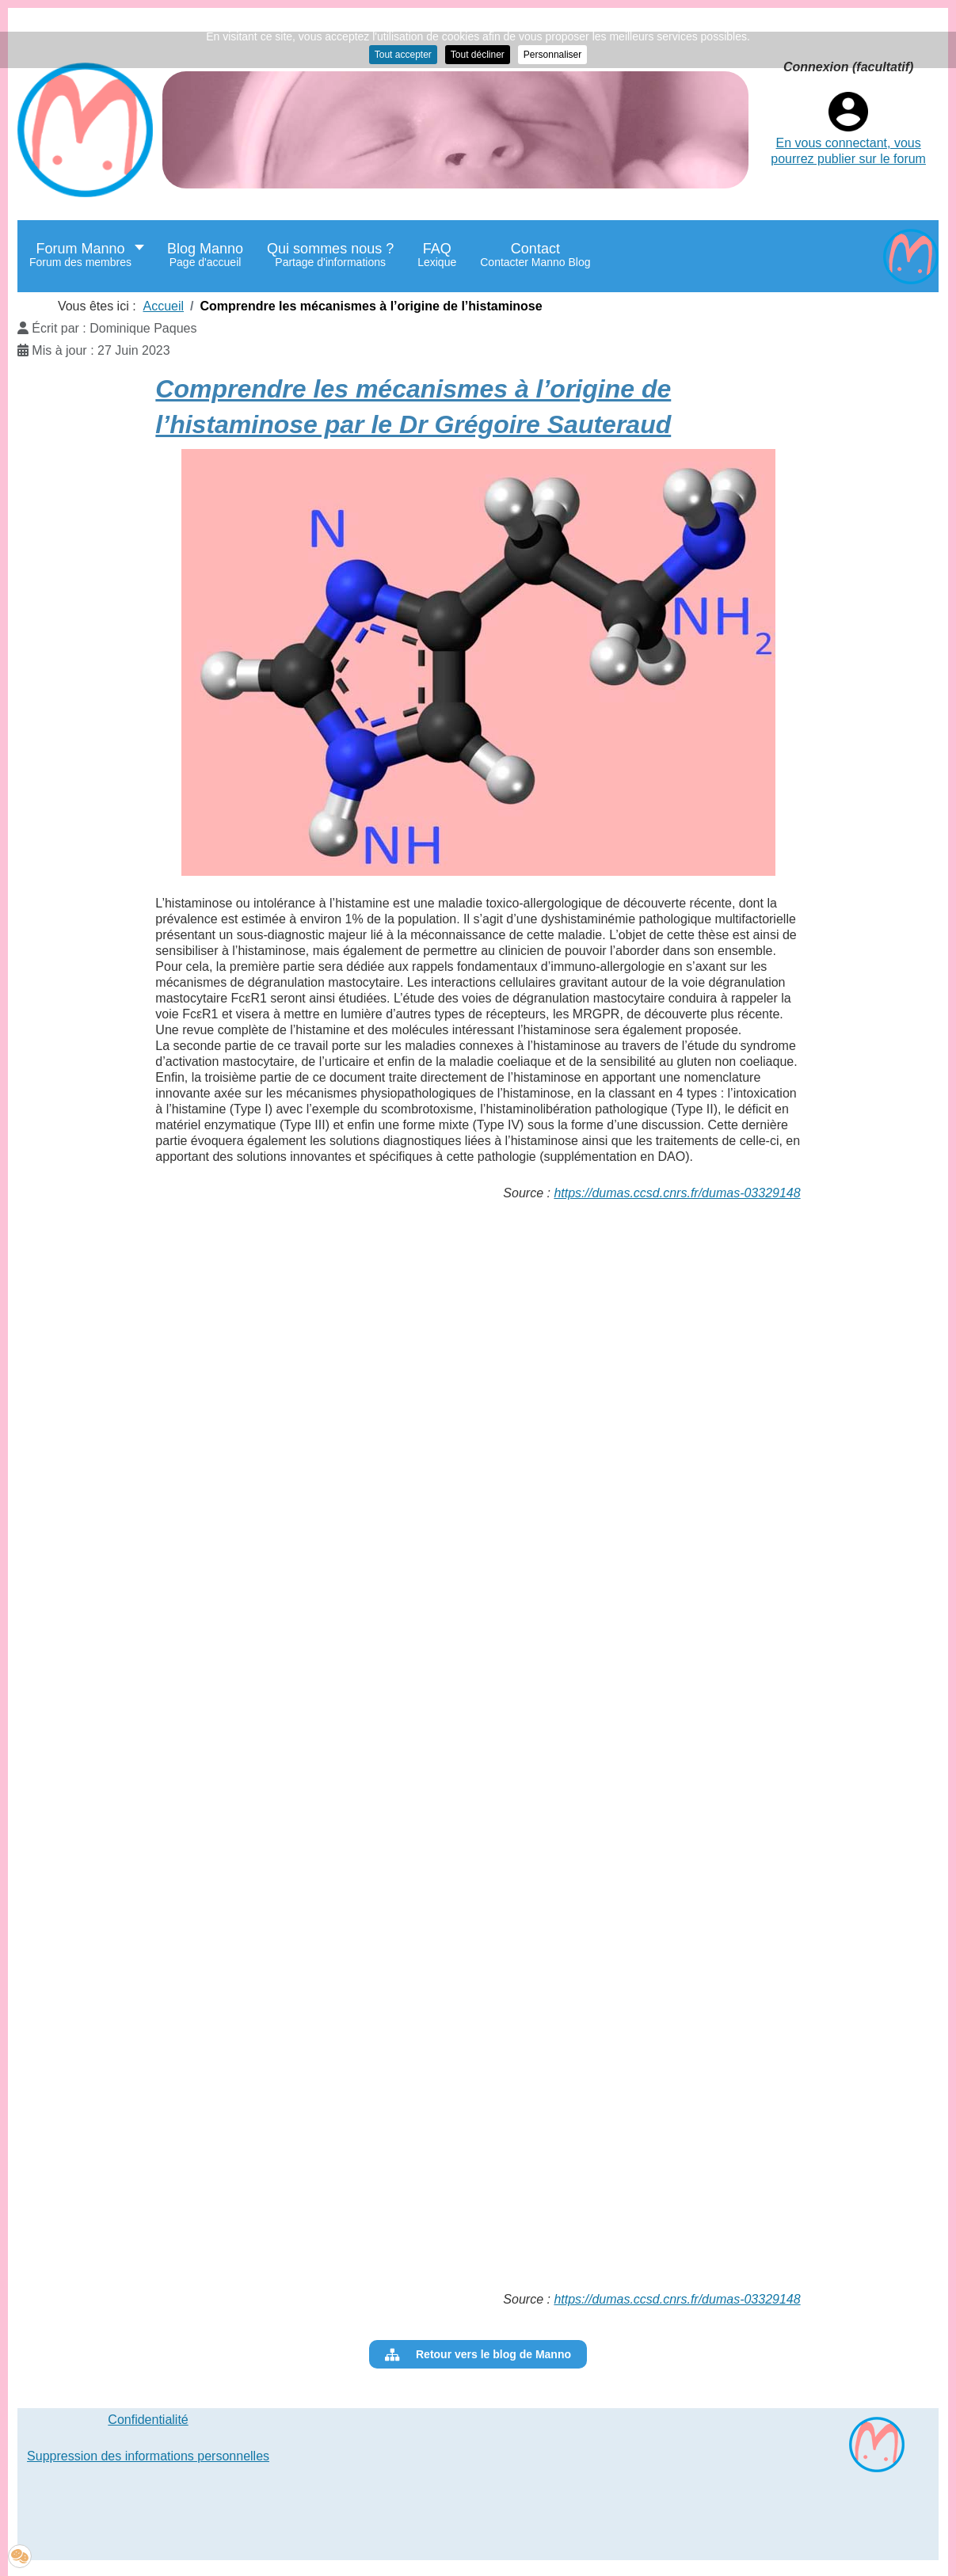  What do you see at coordinates (478, 54) in the screenshot?
I see `Tout décliner [button]` at bounding box center [478, 54].